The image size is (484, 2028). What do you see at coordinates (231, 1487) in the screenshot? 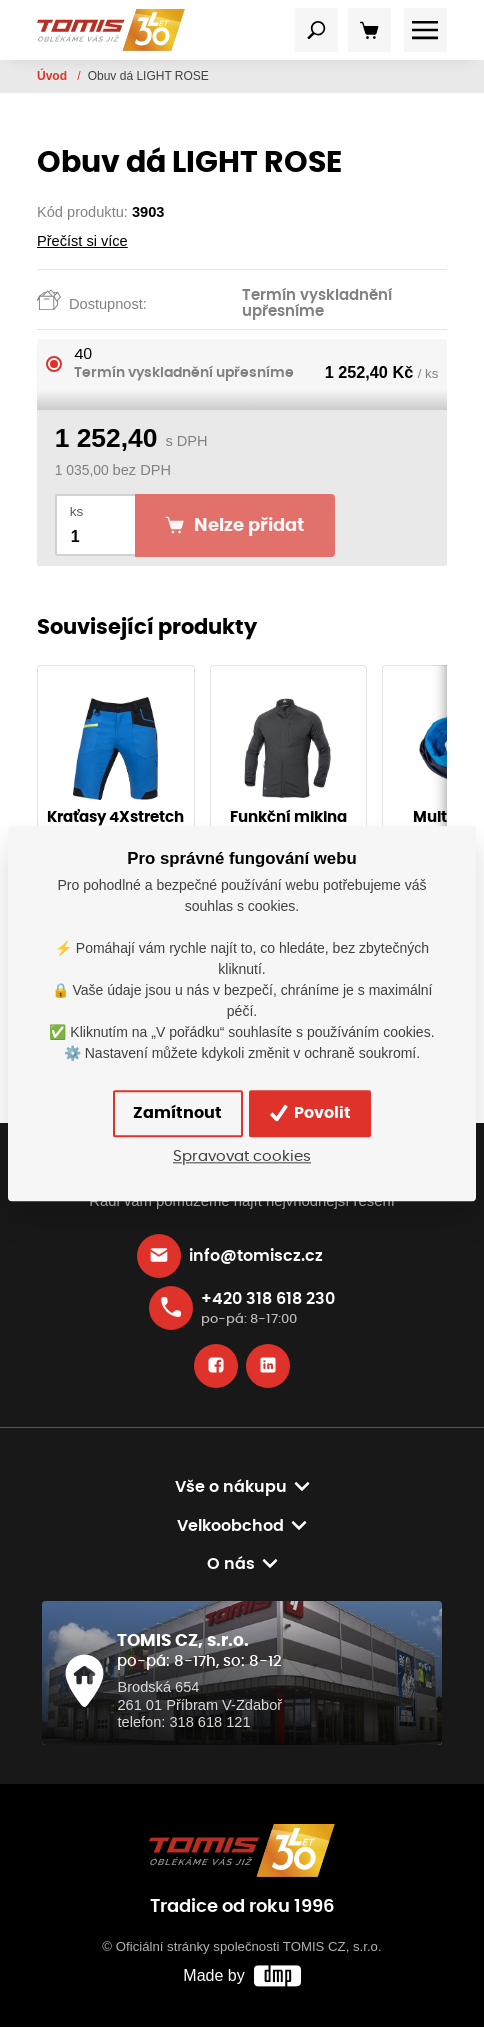
I see `Vše o nákupu [button]` at bounding box center [231, 1487].